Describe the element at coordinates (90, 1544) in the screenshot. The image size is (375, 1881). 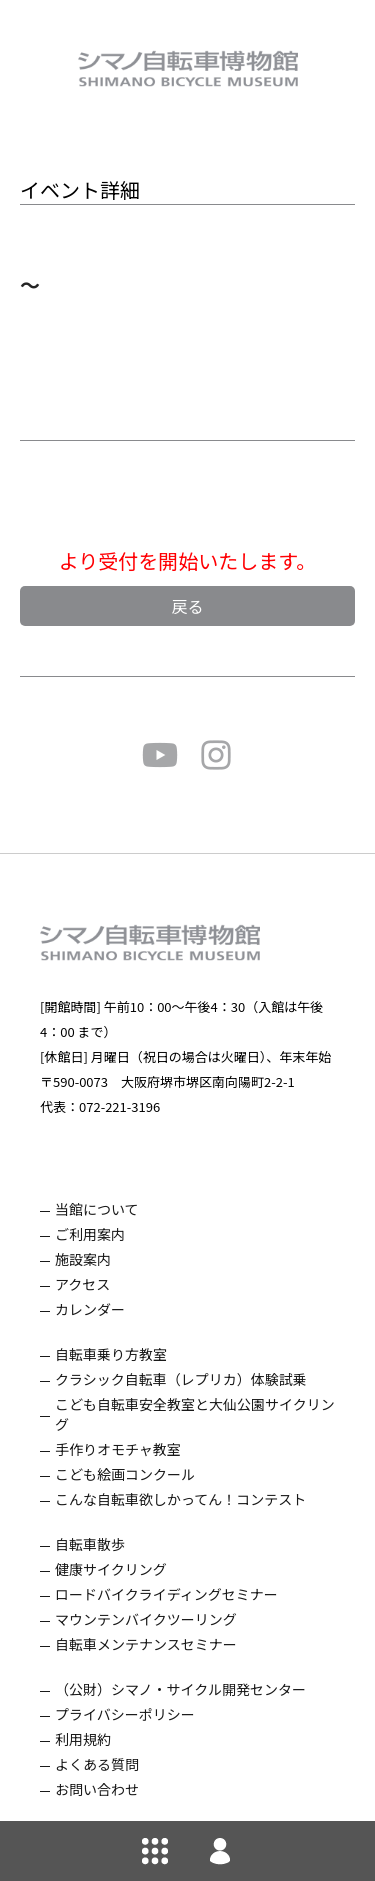
I see `自転車散歩` at that location.